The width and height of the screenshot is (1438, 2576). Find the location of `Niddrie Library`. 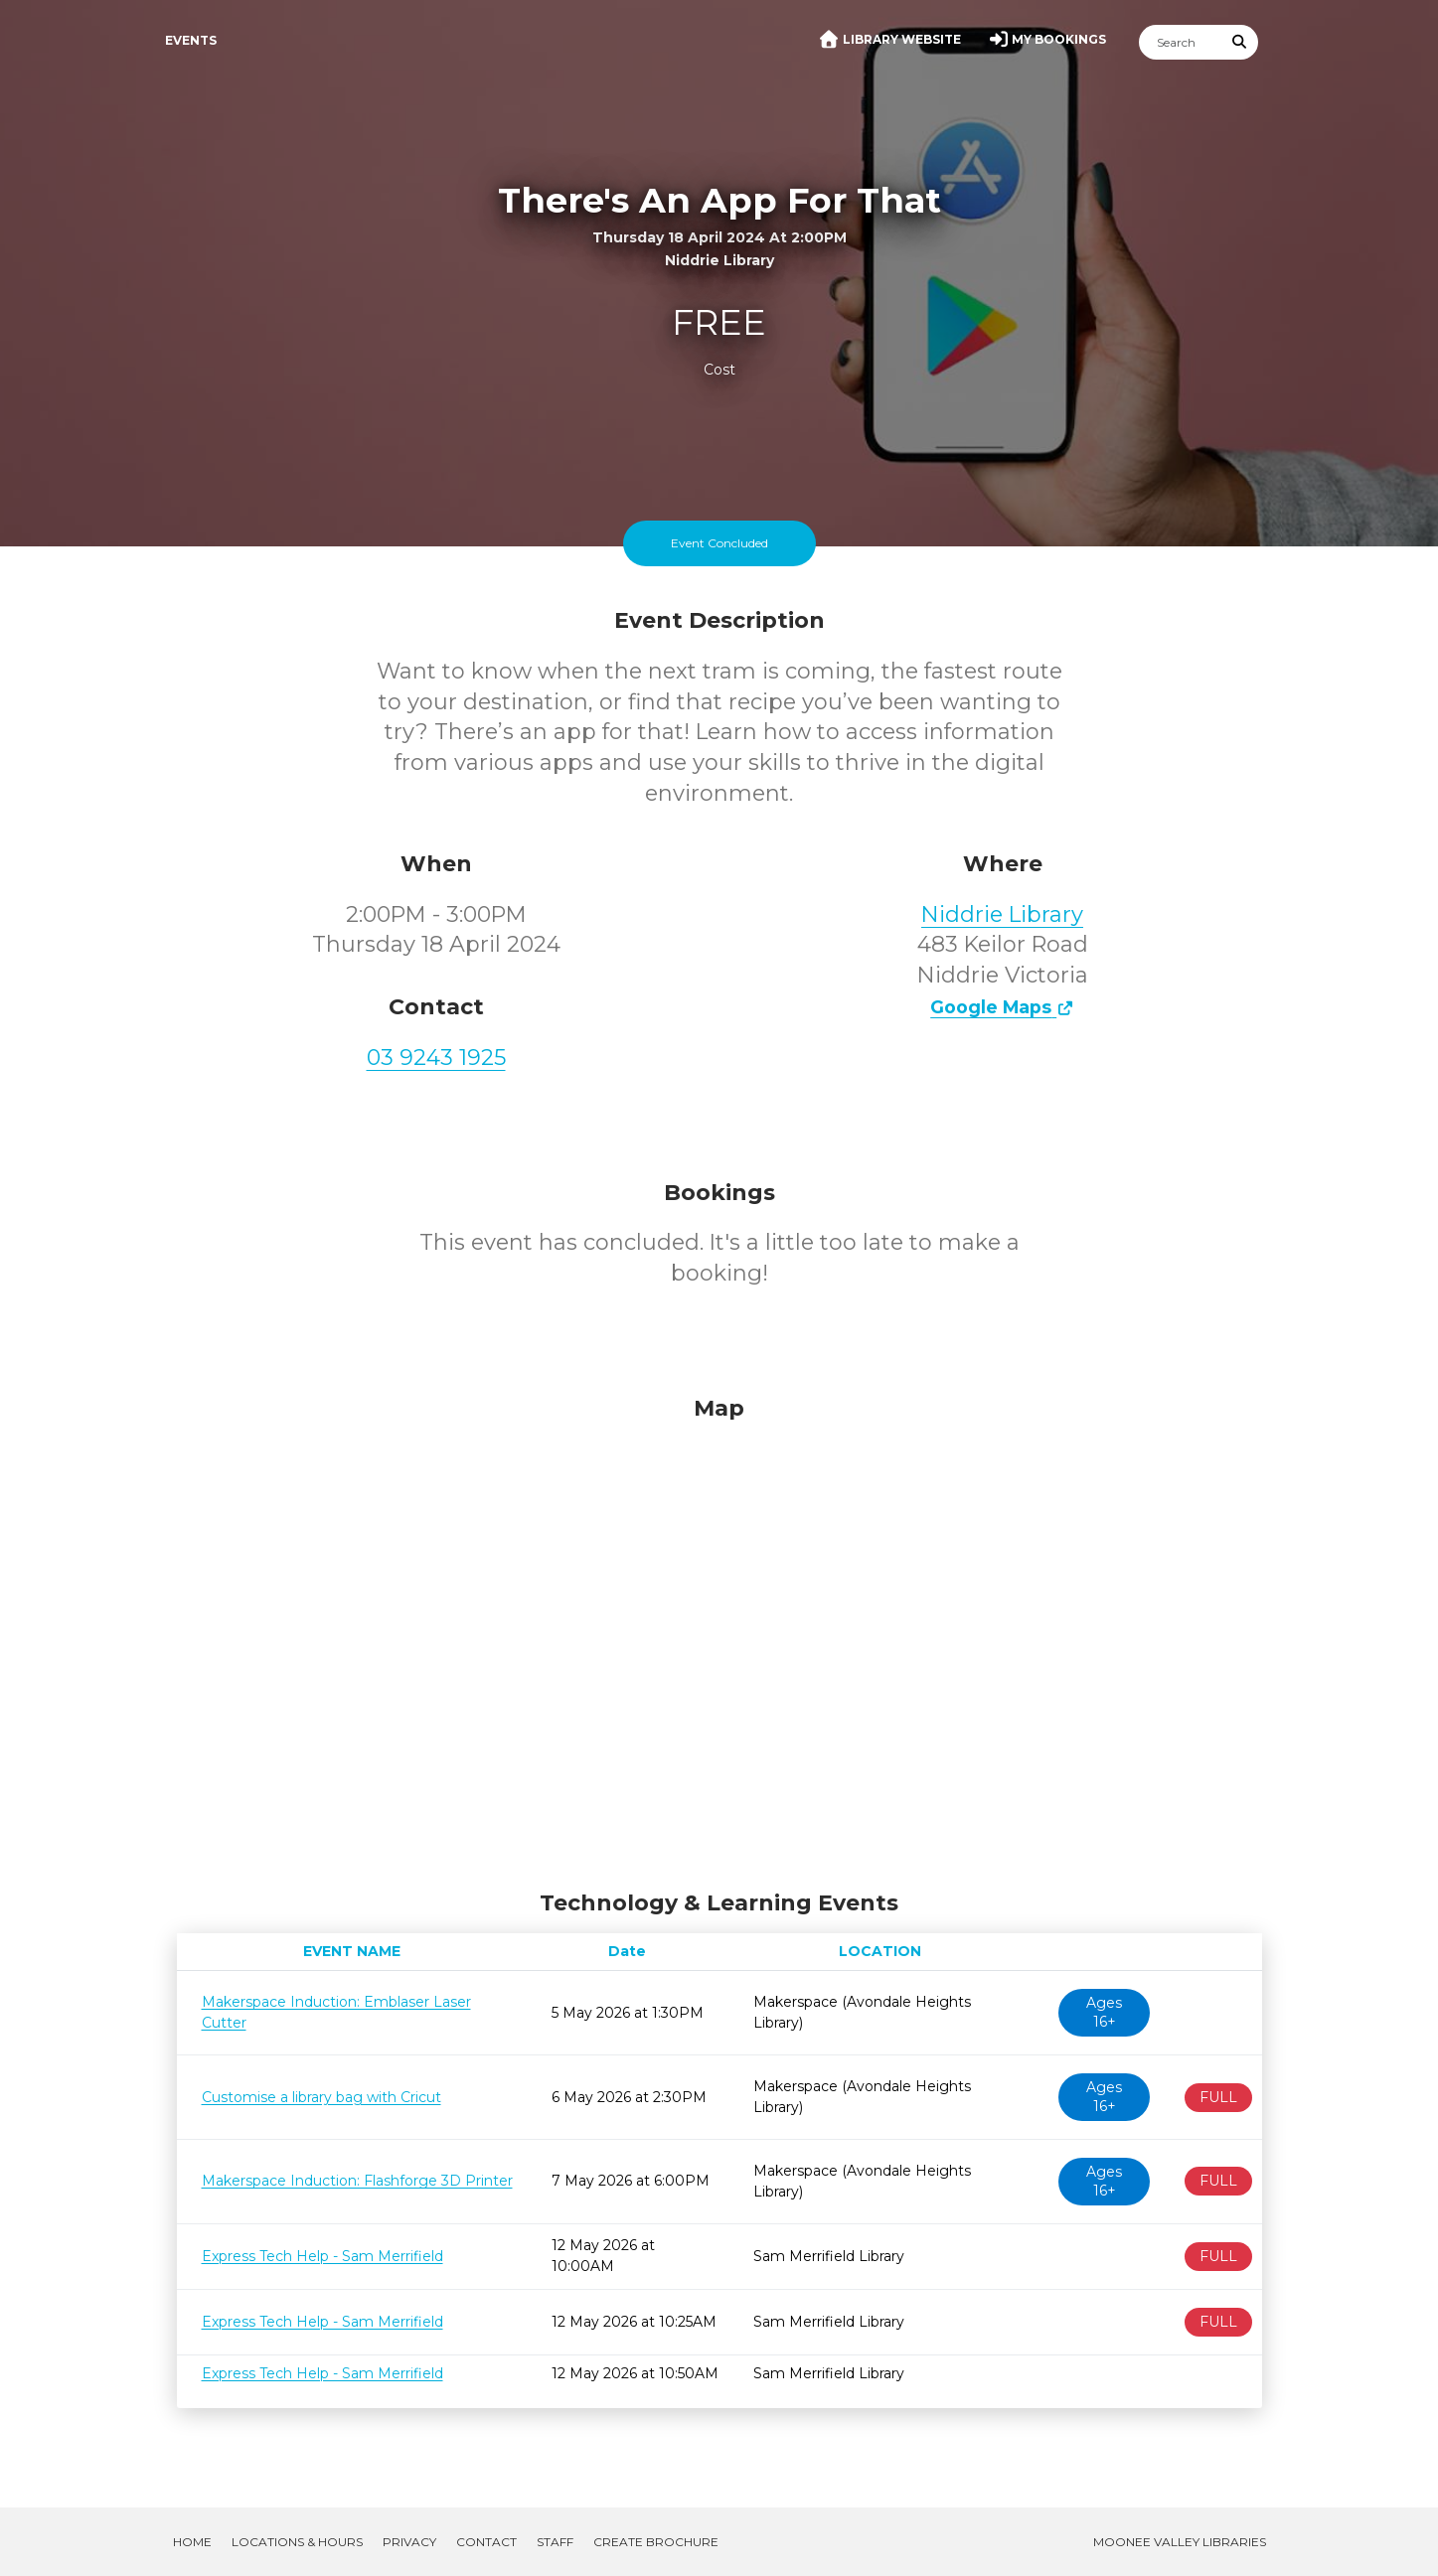

Niddrie Library is located at coordinates (1002, 914).